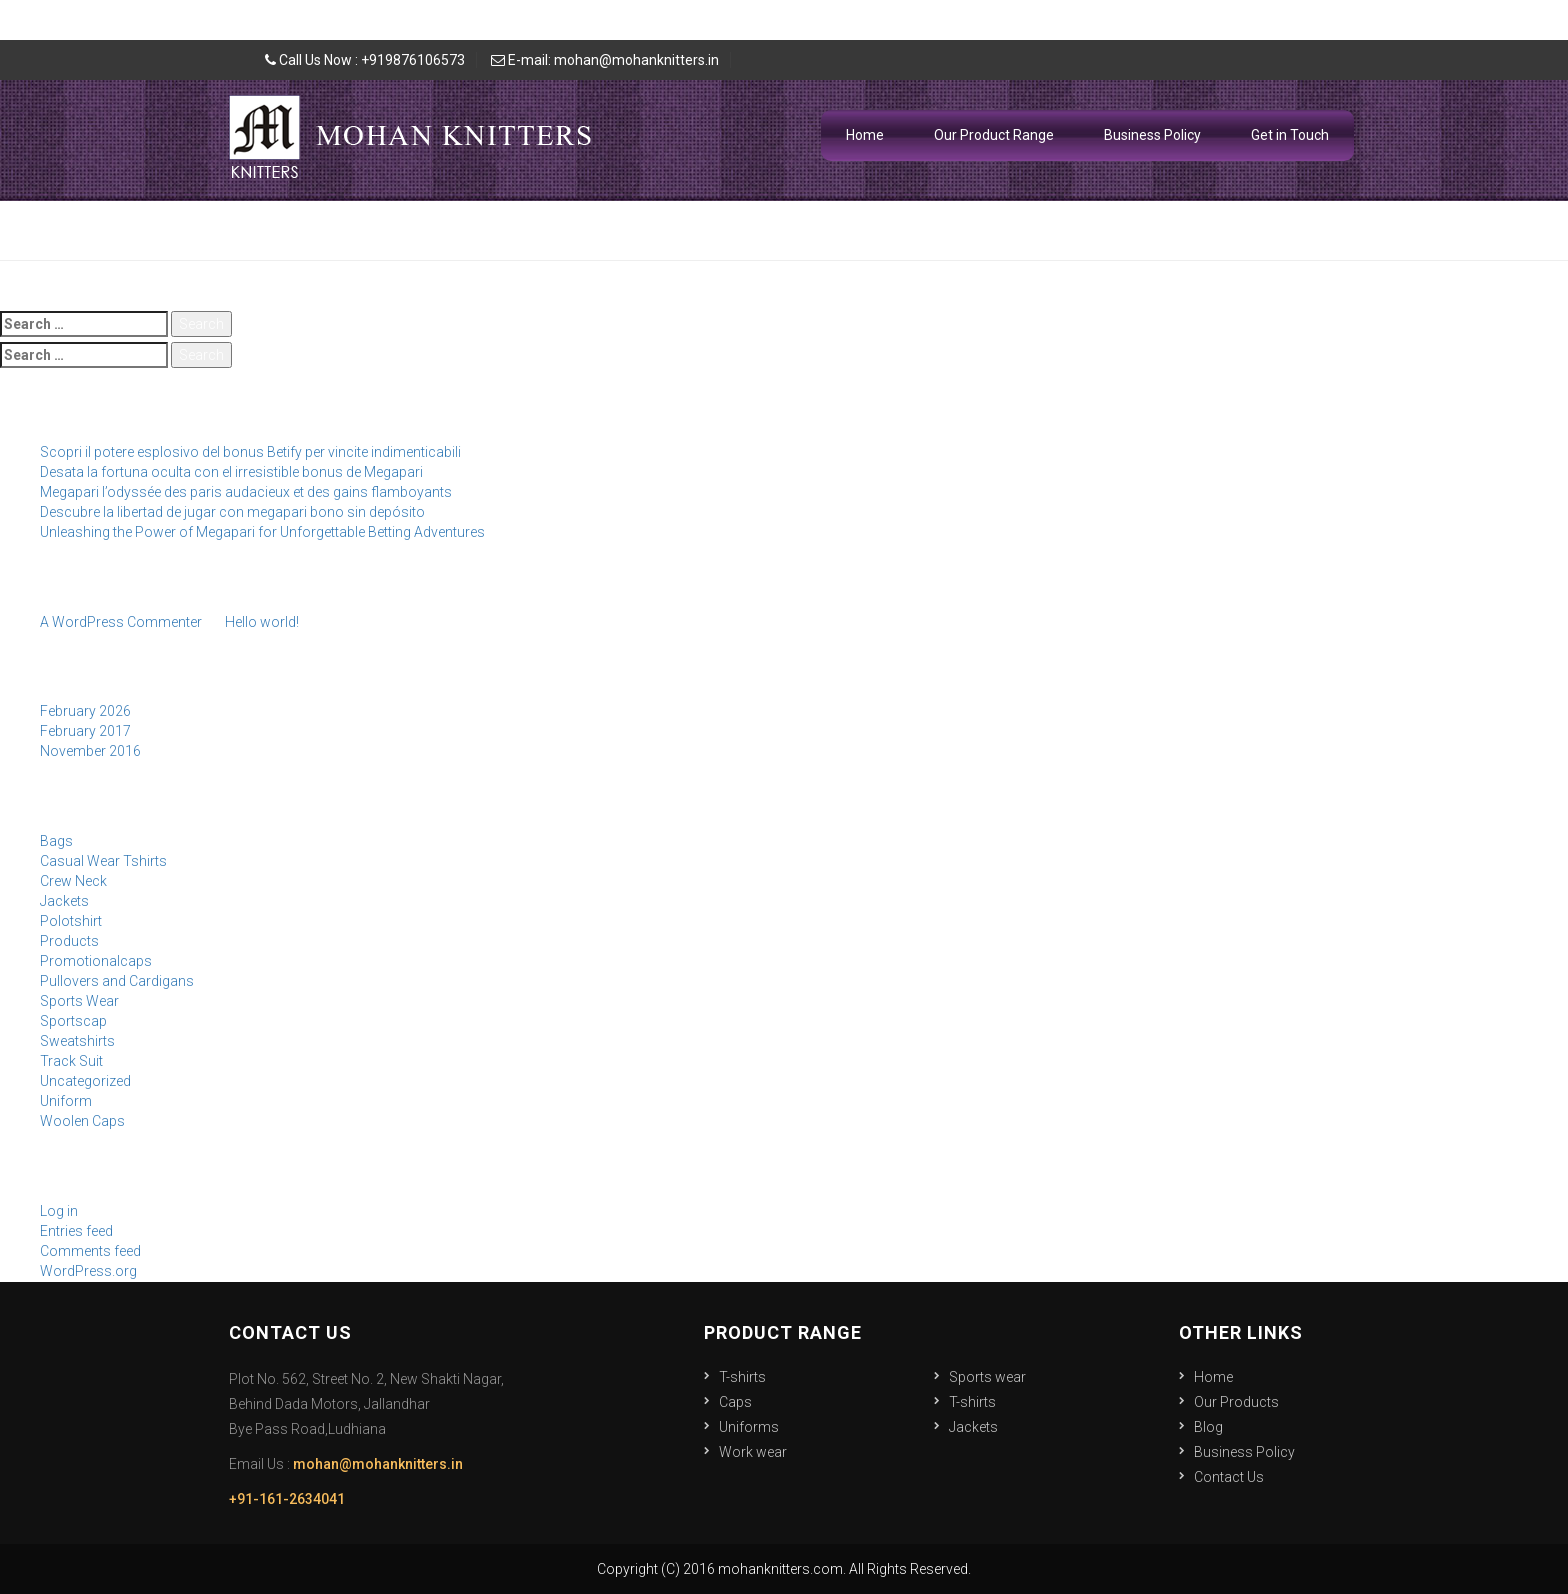 This screenshot has height=1594, width=1568. Describe the element at coordinates (231, 472) in the screenshot. I see `Desata la fortuna oculta con el irresistible bonus de Megapari` at that location.